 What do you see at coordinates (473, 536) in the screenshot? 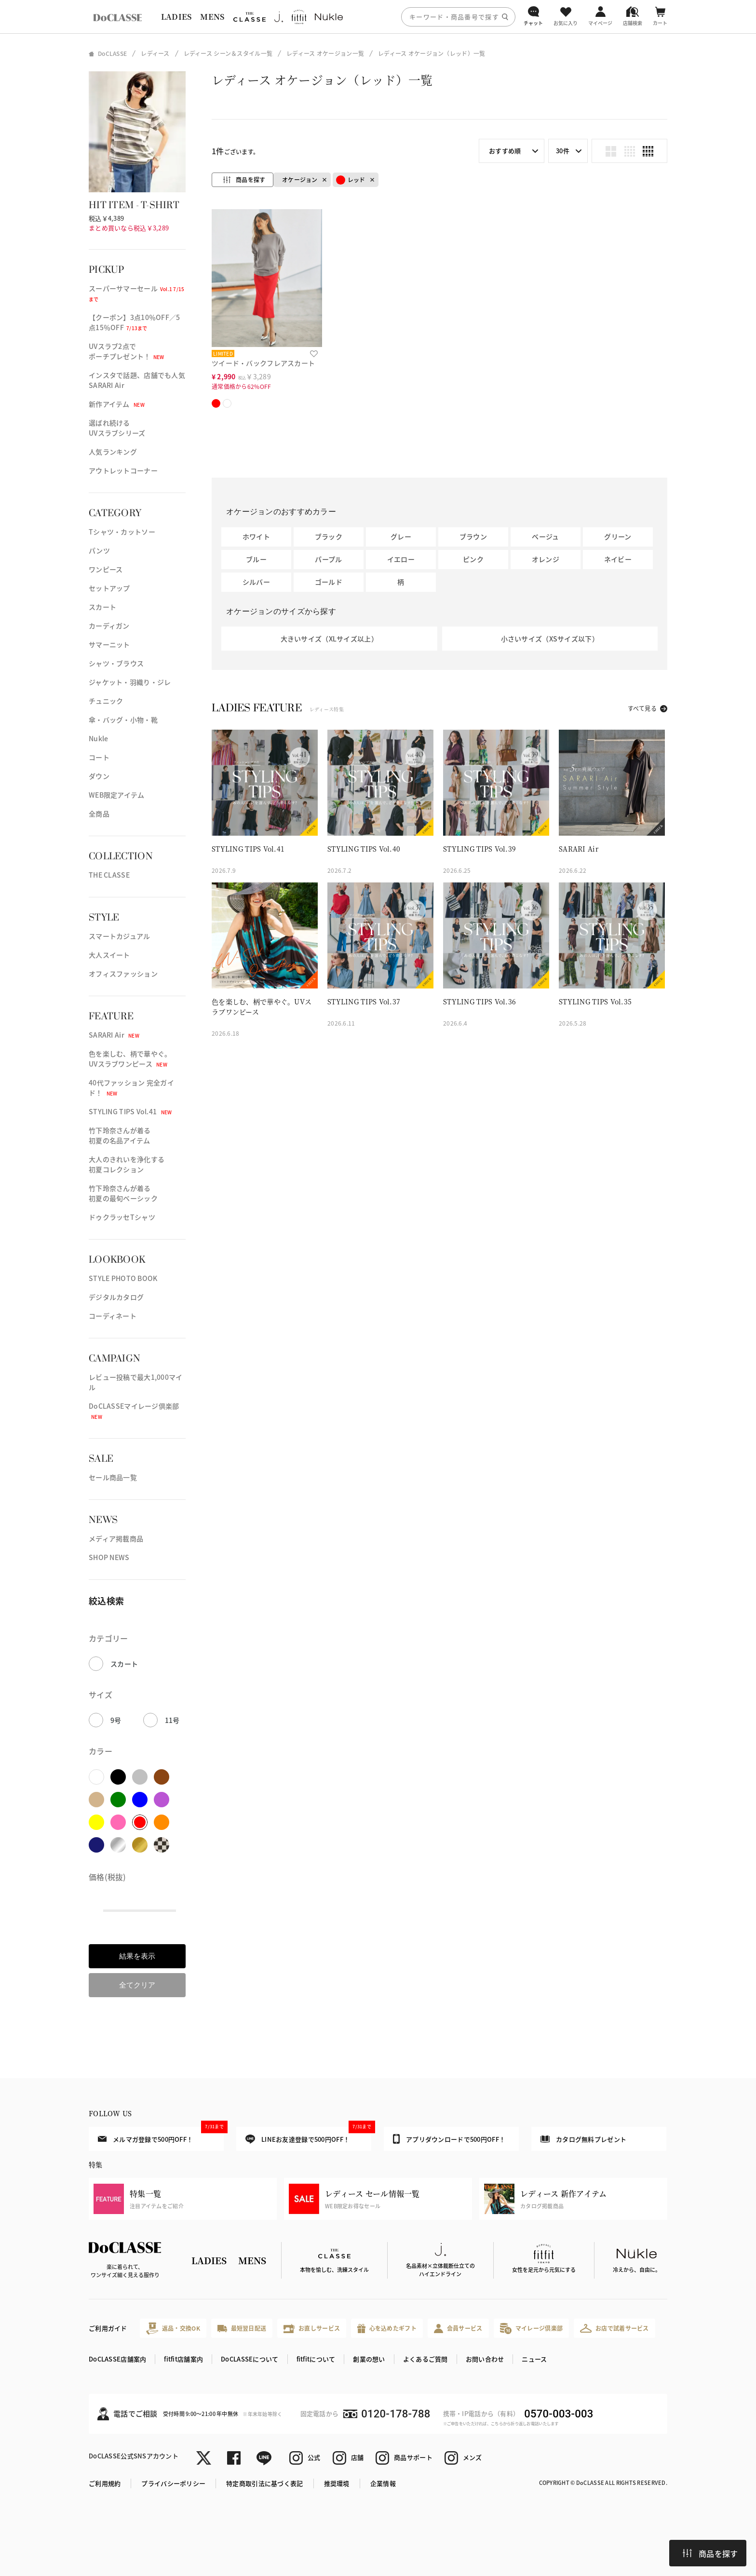
I see `ブラウン` at bounding box center [473, 536].